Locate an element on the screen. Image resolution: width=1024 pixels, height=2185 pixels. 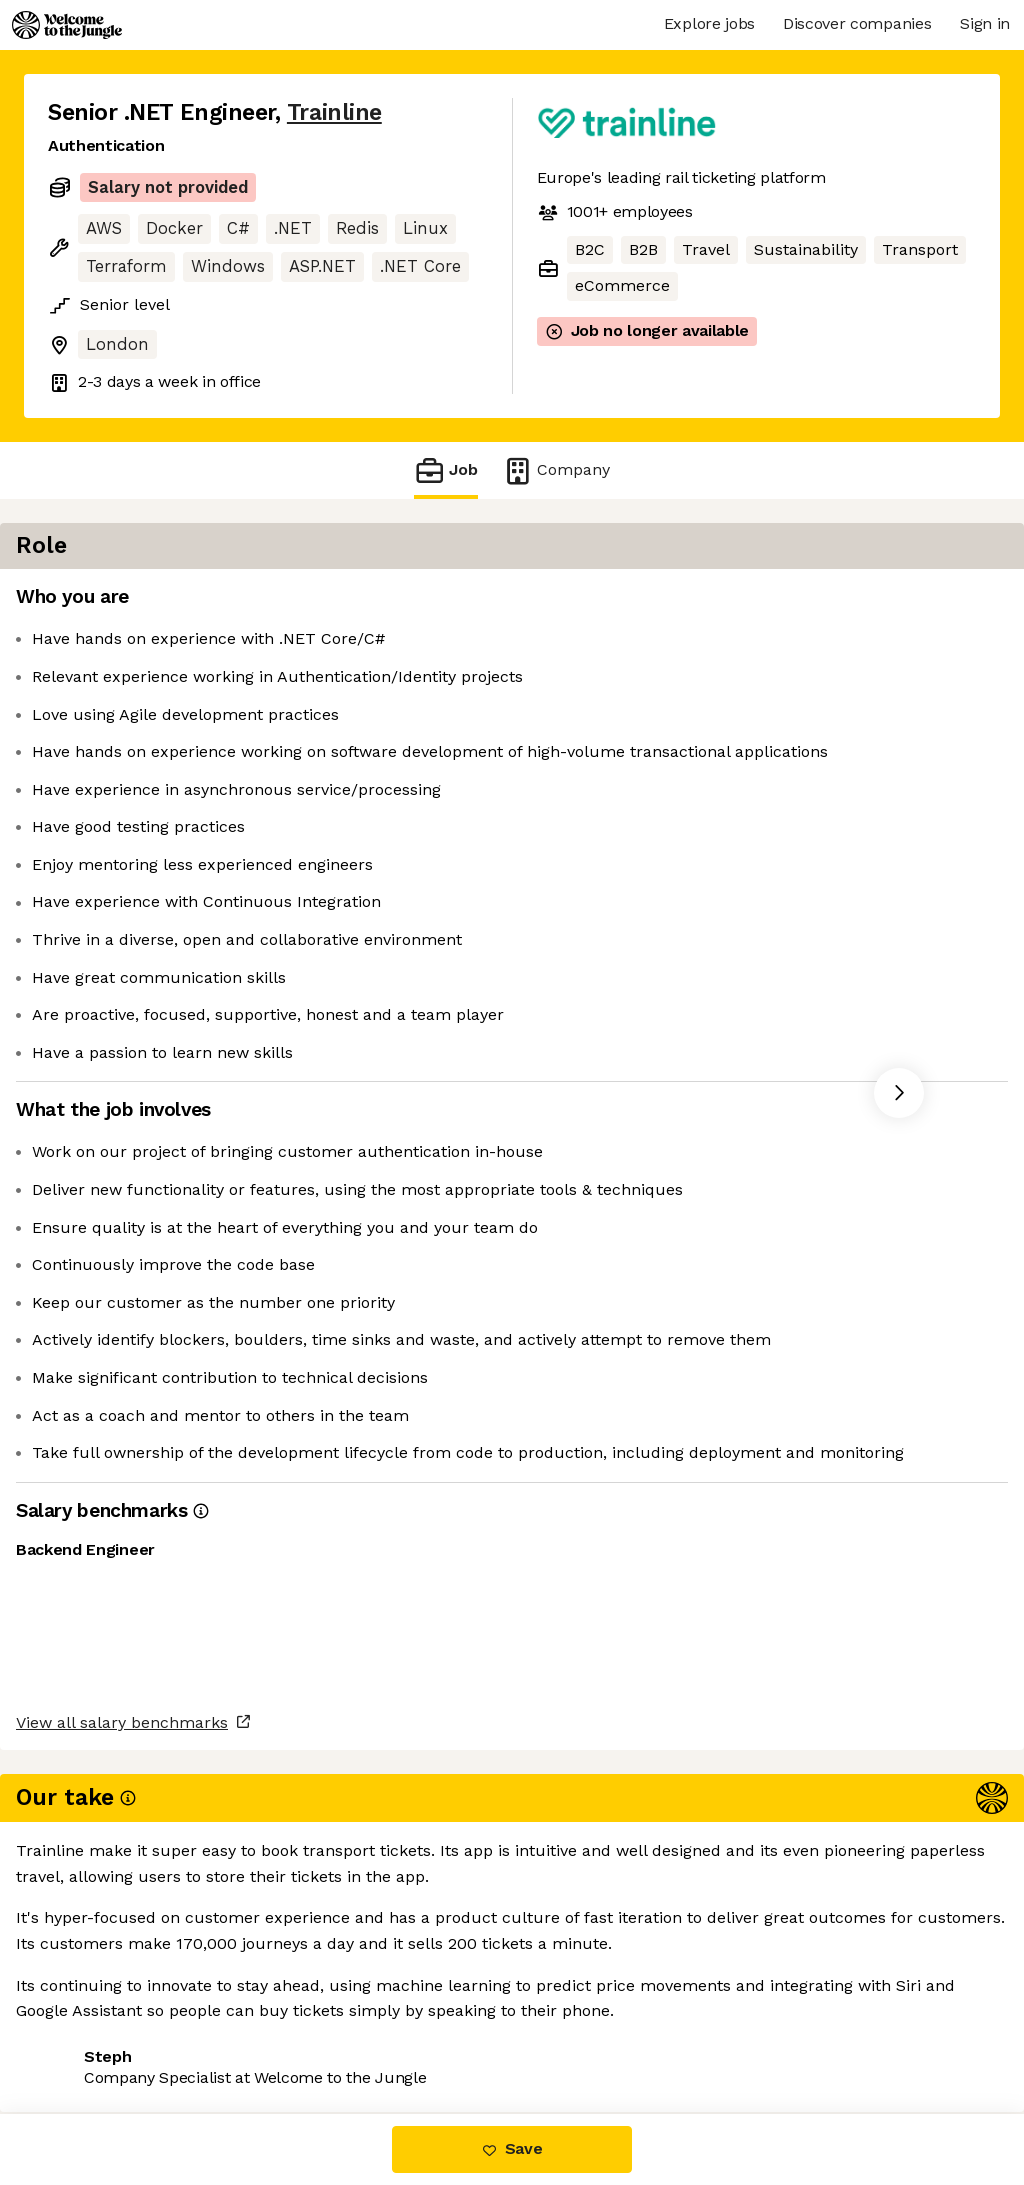
Company is located at coordinates (556, 470).